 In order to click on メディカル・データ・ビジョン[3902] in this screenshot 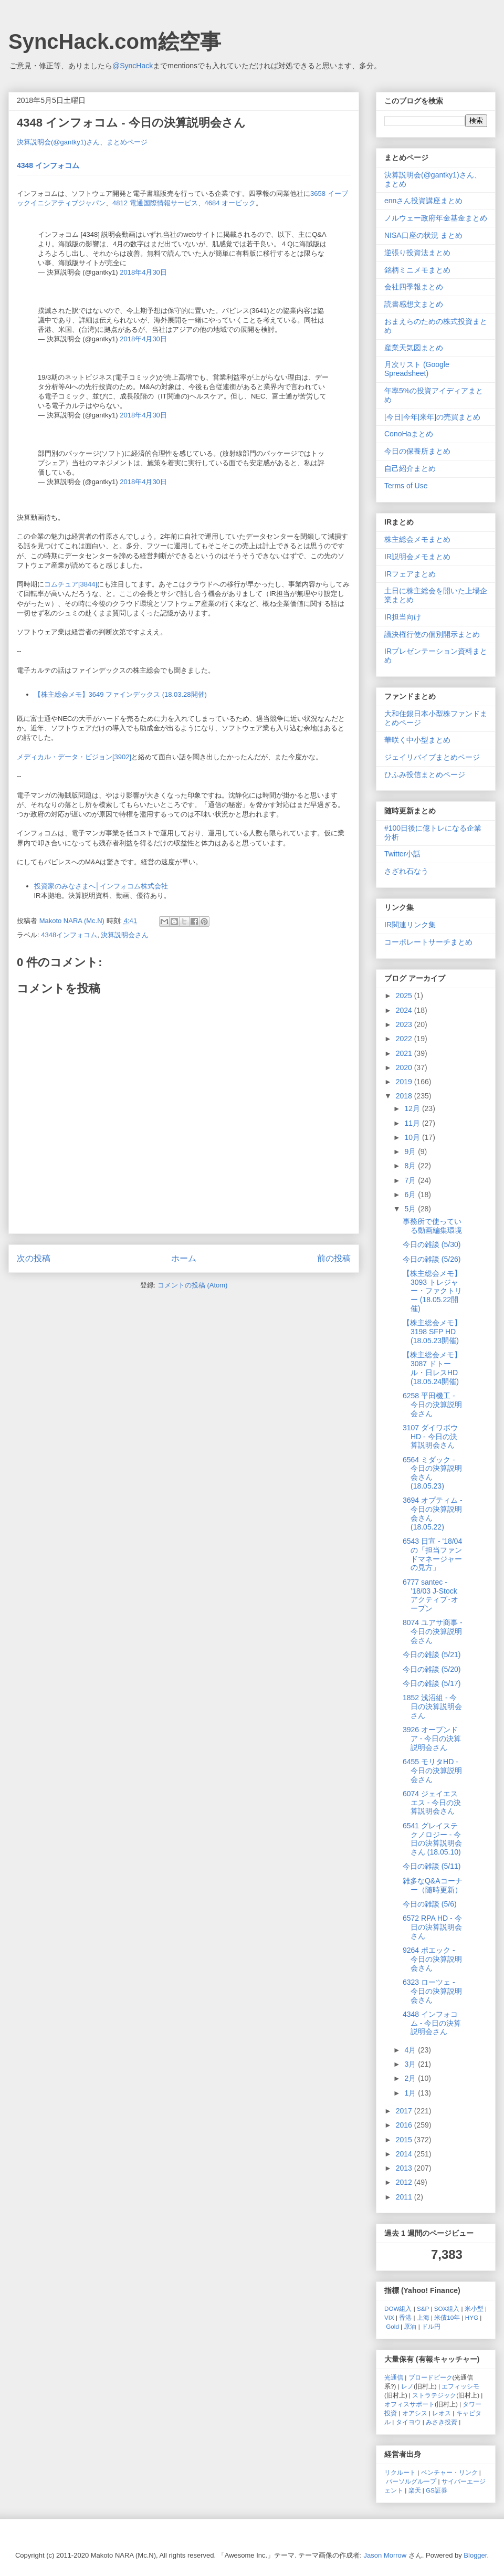, I will do `click(74, 757)`.